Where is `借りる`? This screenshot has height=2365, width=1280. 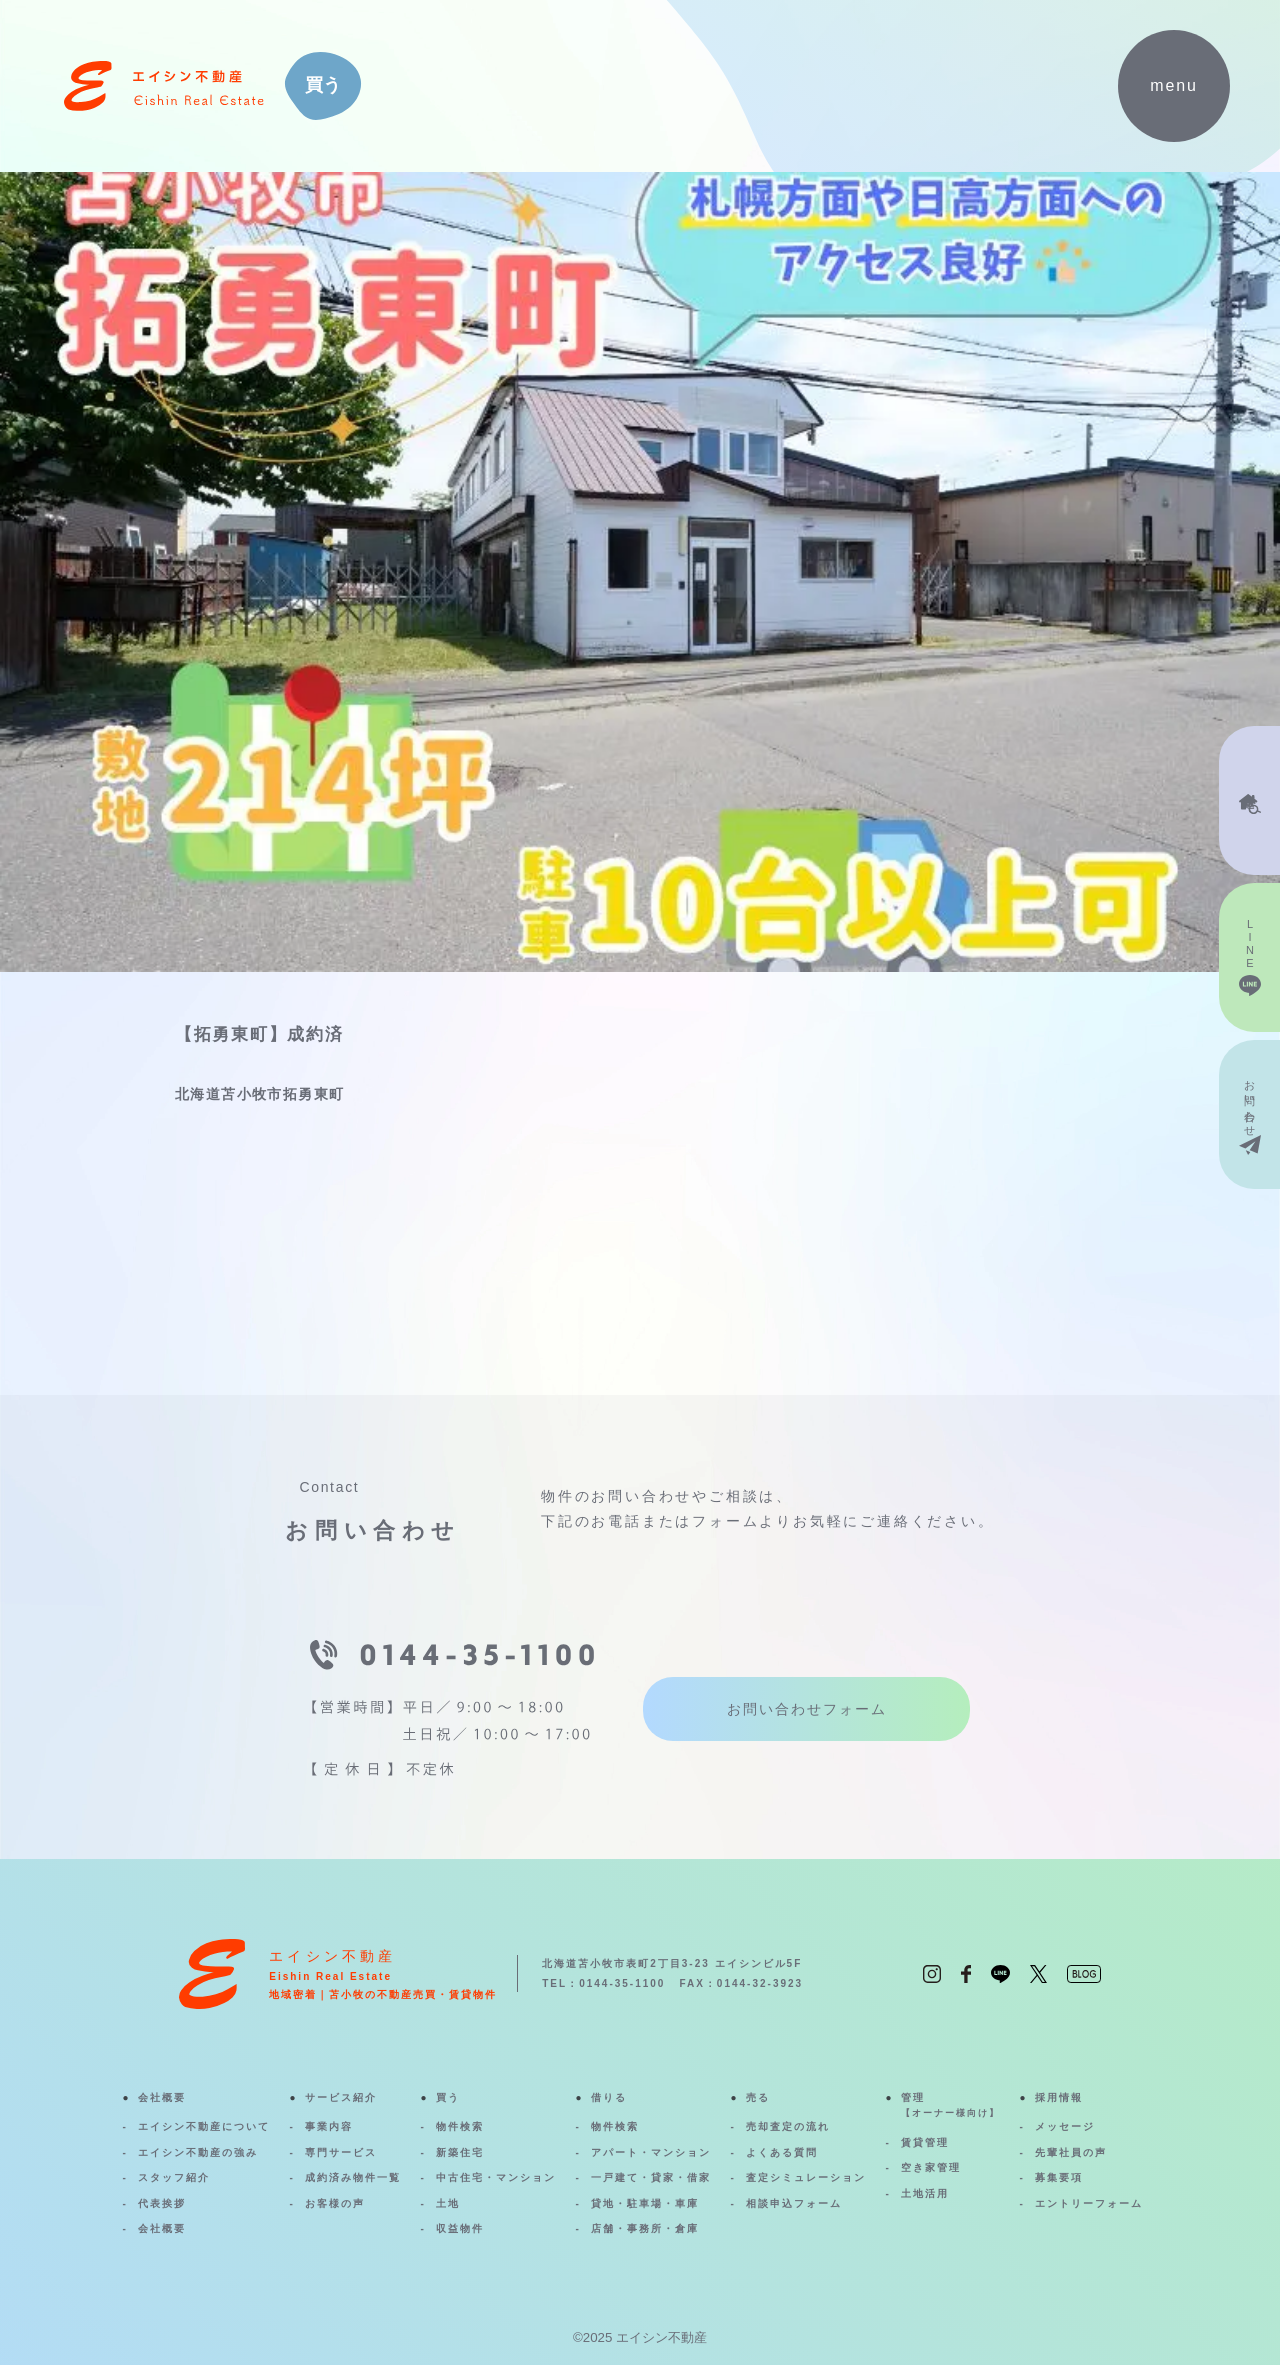 借りる is located at coordinates (609, 2097).